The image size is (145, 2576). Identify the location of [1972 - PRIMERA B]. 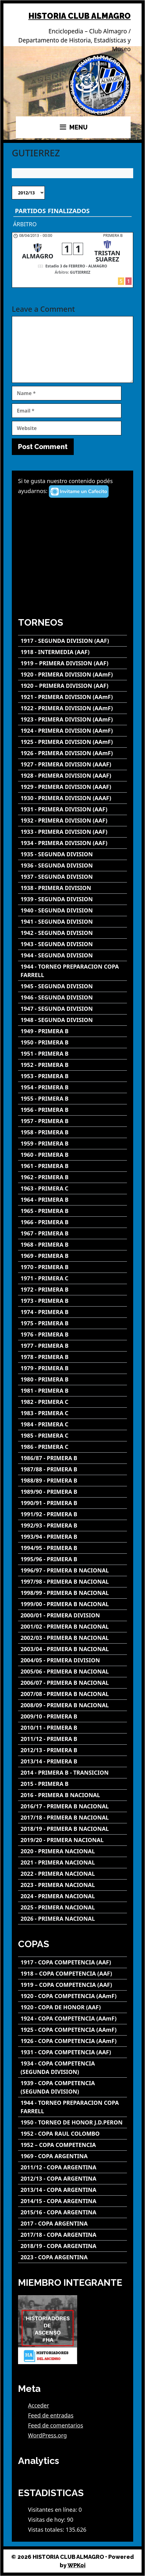
(72, 1289).